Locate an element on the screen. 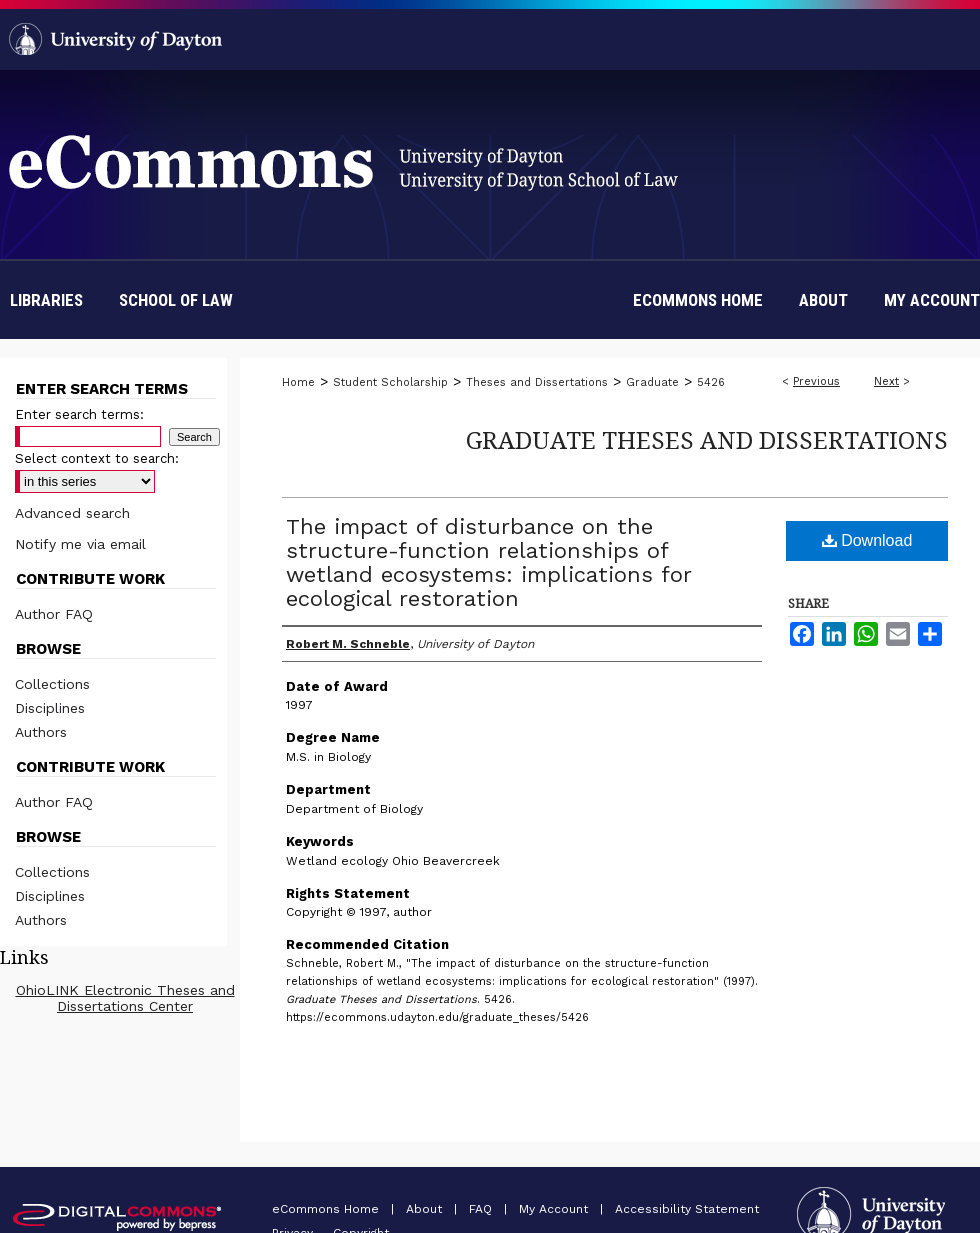 This screenshot has height=1233, width=980. Next is located at coordinates (886, 381).